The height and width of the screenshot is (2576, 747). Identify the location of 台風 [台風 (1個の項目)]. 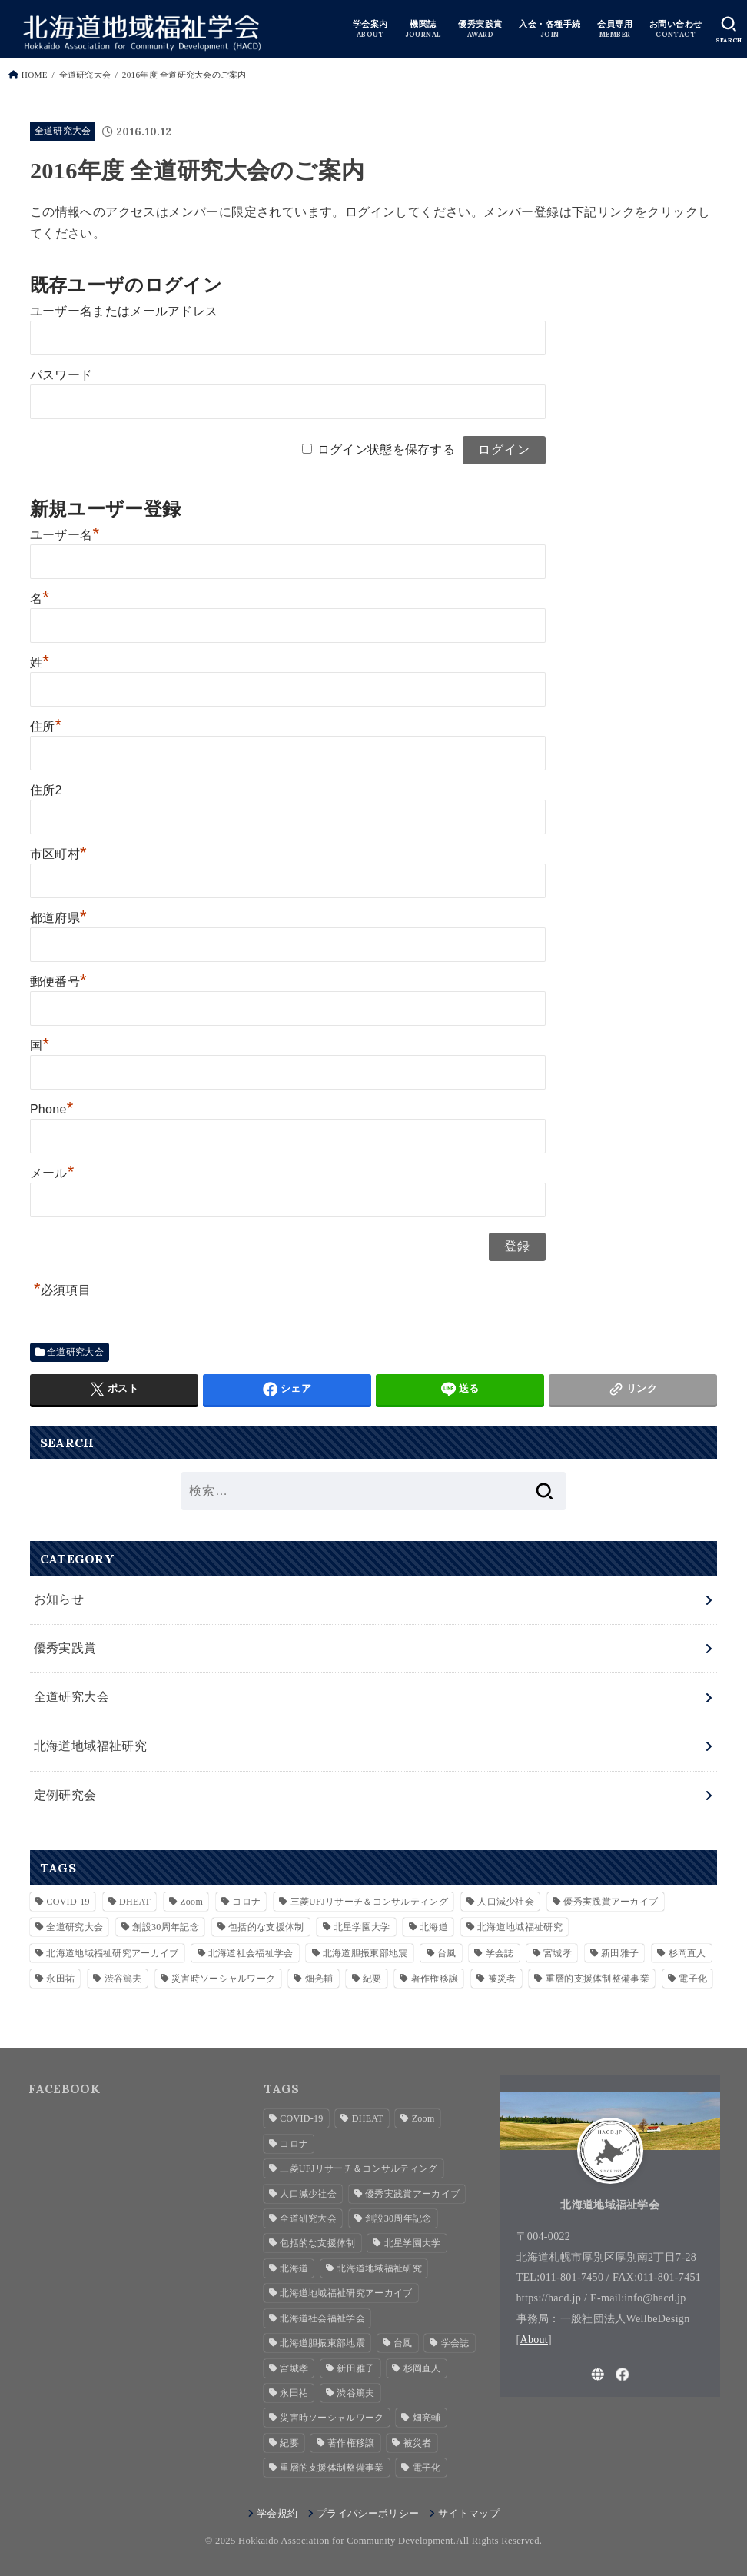
(446, 1951).